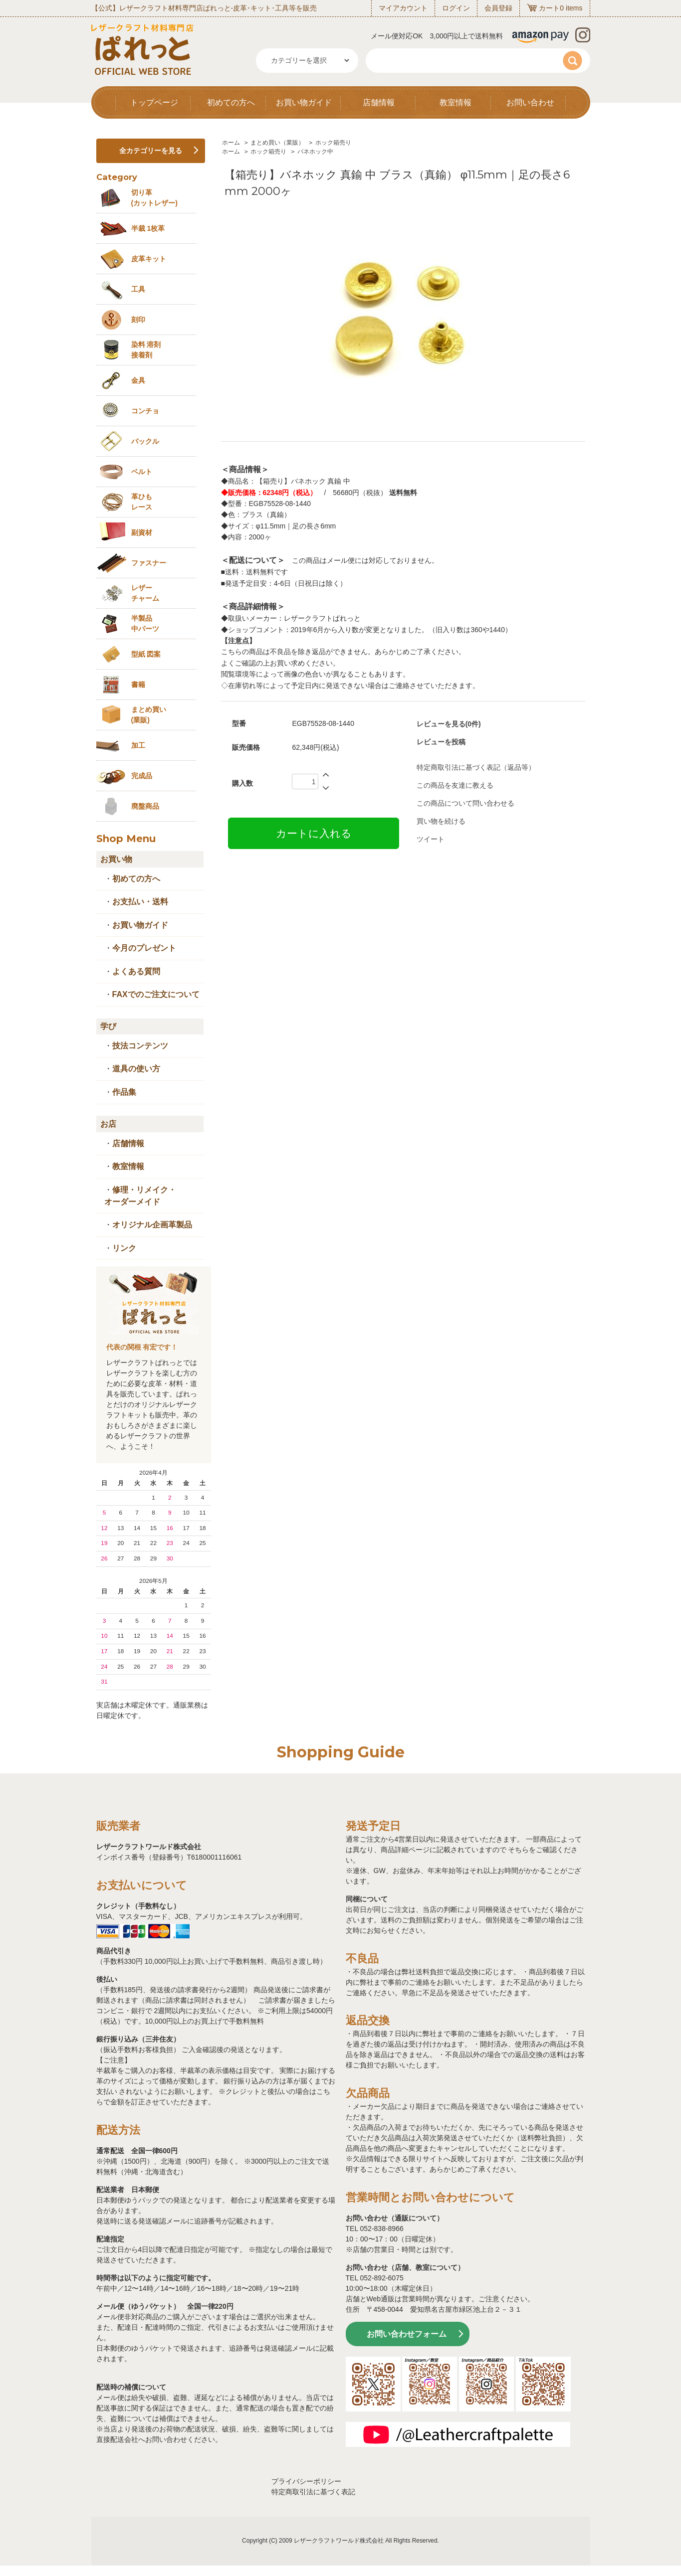  I want to click on 切り革 (カットレザー), so click(154, 197).